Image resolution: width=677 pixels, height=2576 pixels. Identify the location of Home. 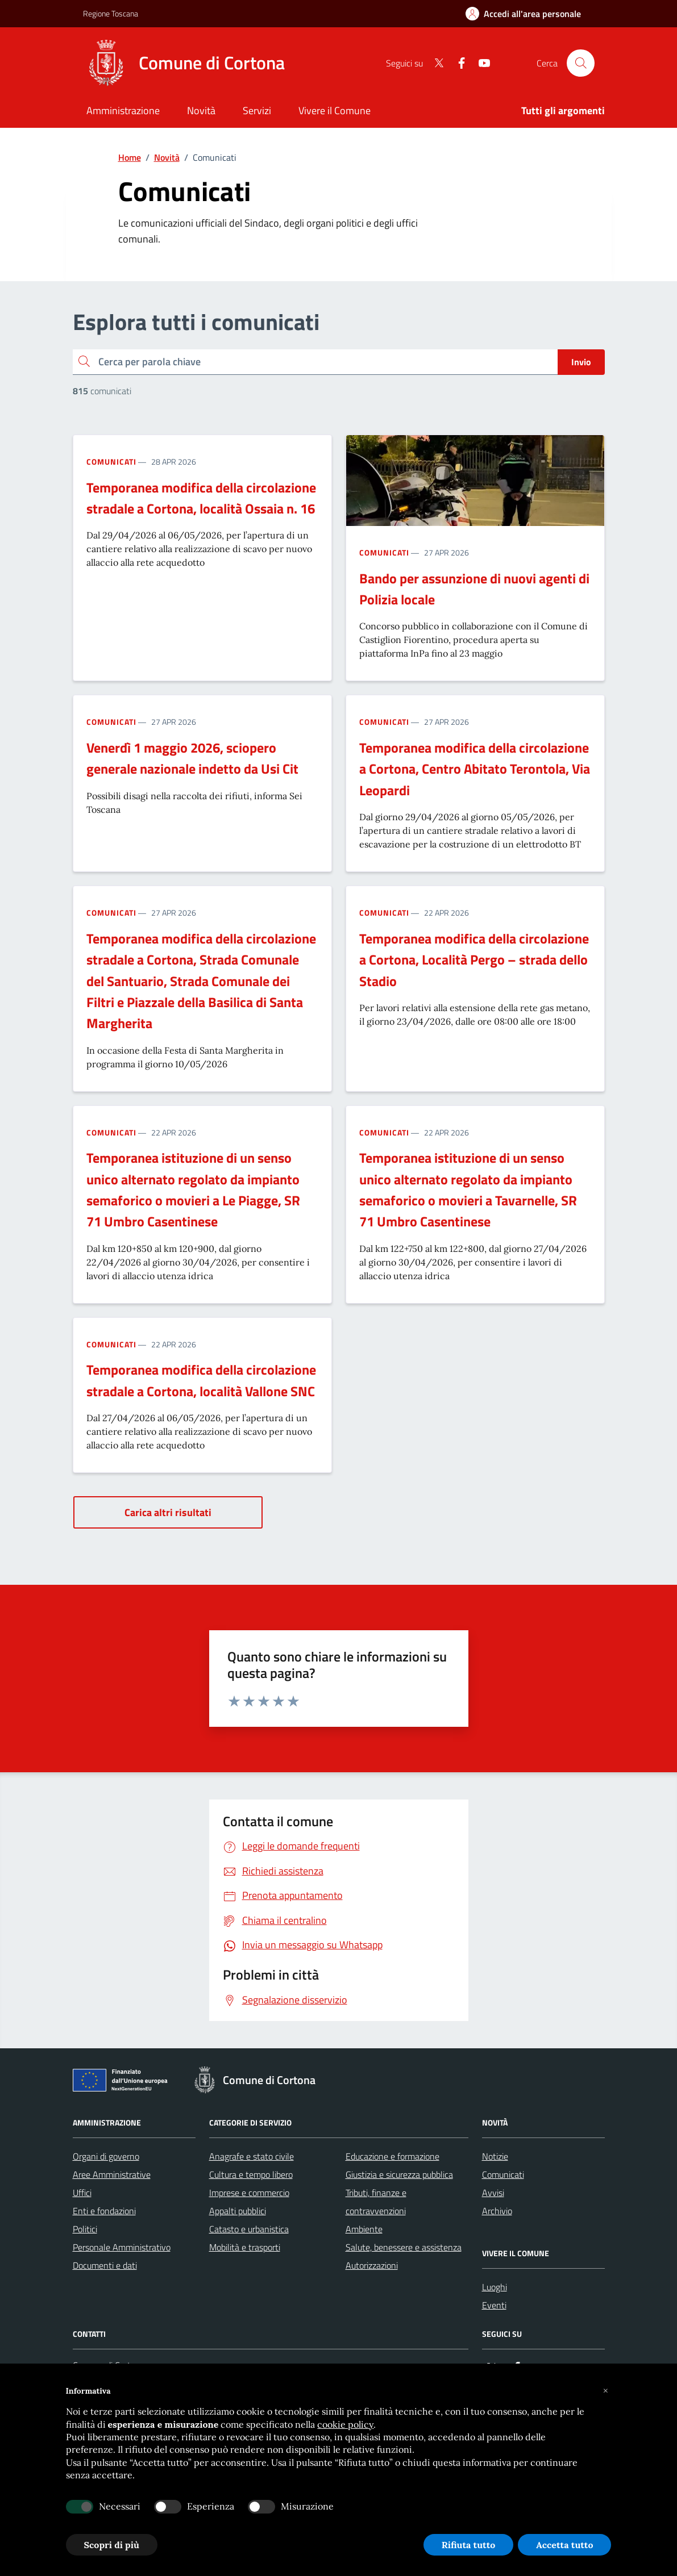
(129, 157).